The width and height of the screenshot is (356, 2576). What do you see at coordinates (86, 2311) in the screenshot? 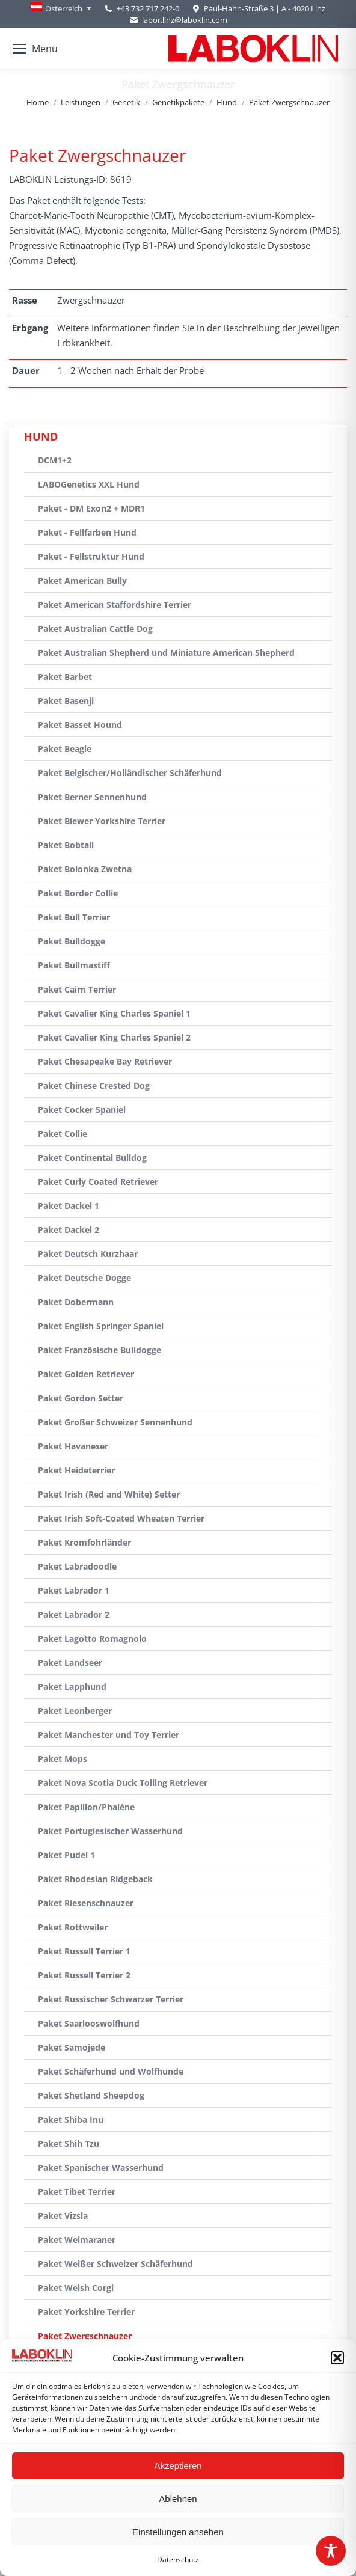
I see `Paket Yorkshire Terrier` at bounding box center [86, 2311].